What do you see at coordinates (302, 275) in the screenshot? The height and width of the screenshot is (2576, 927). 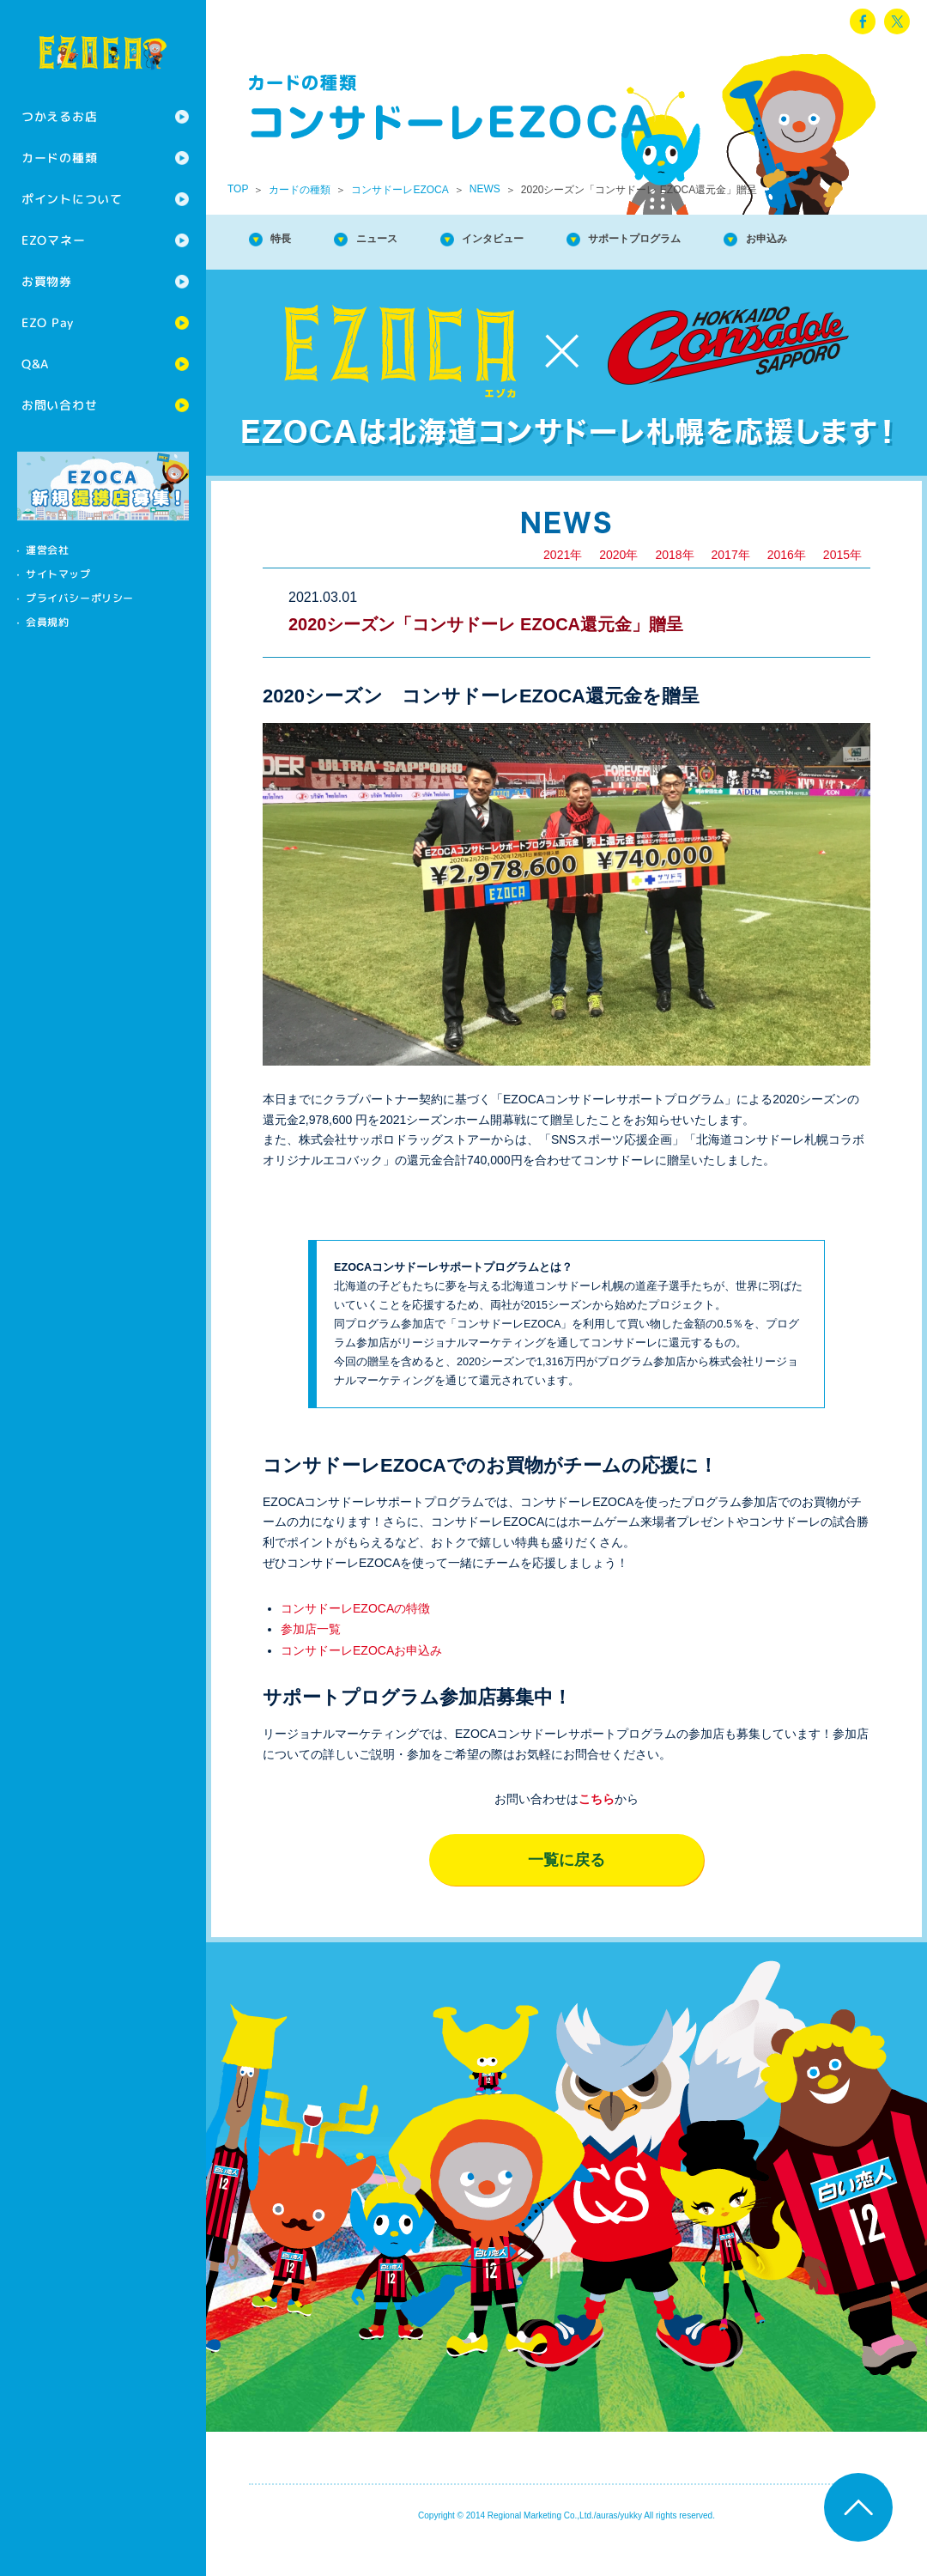 I see `お申込み` at bounding box center [302, 275].